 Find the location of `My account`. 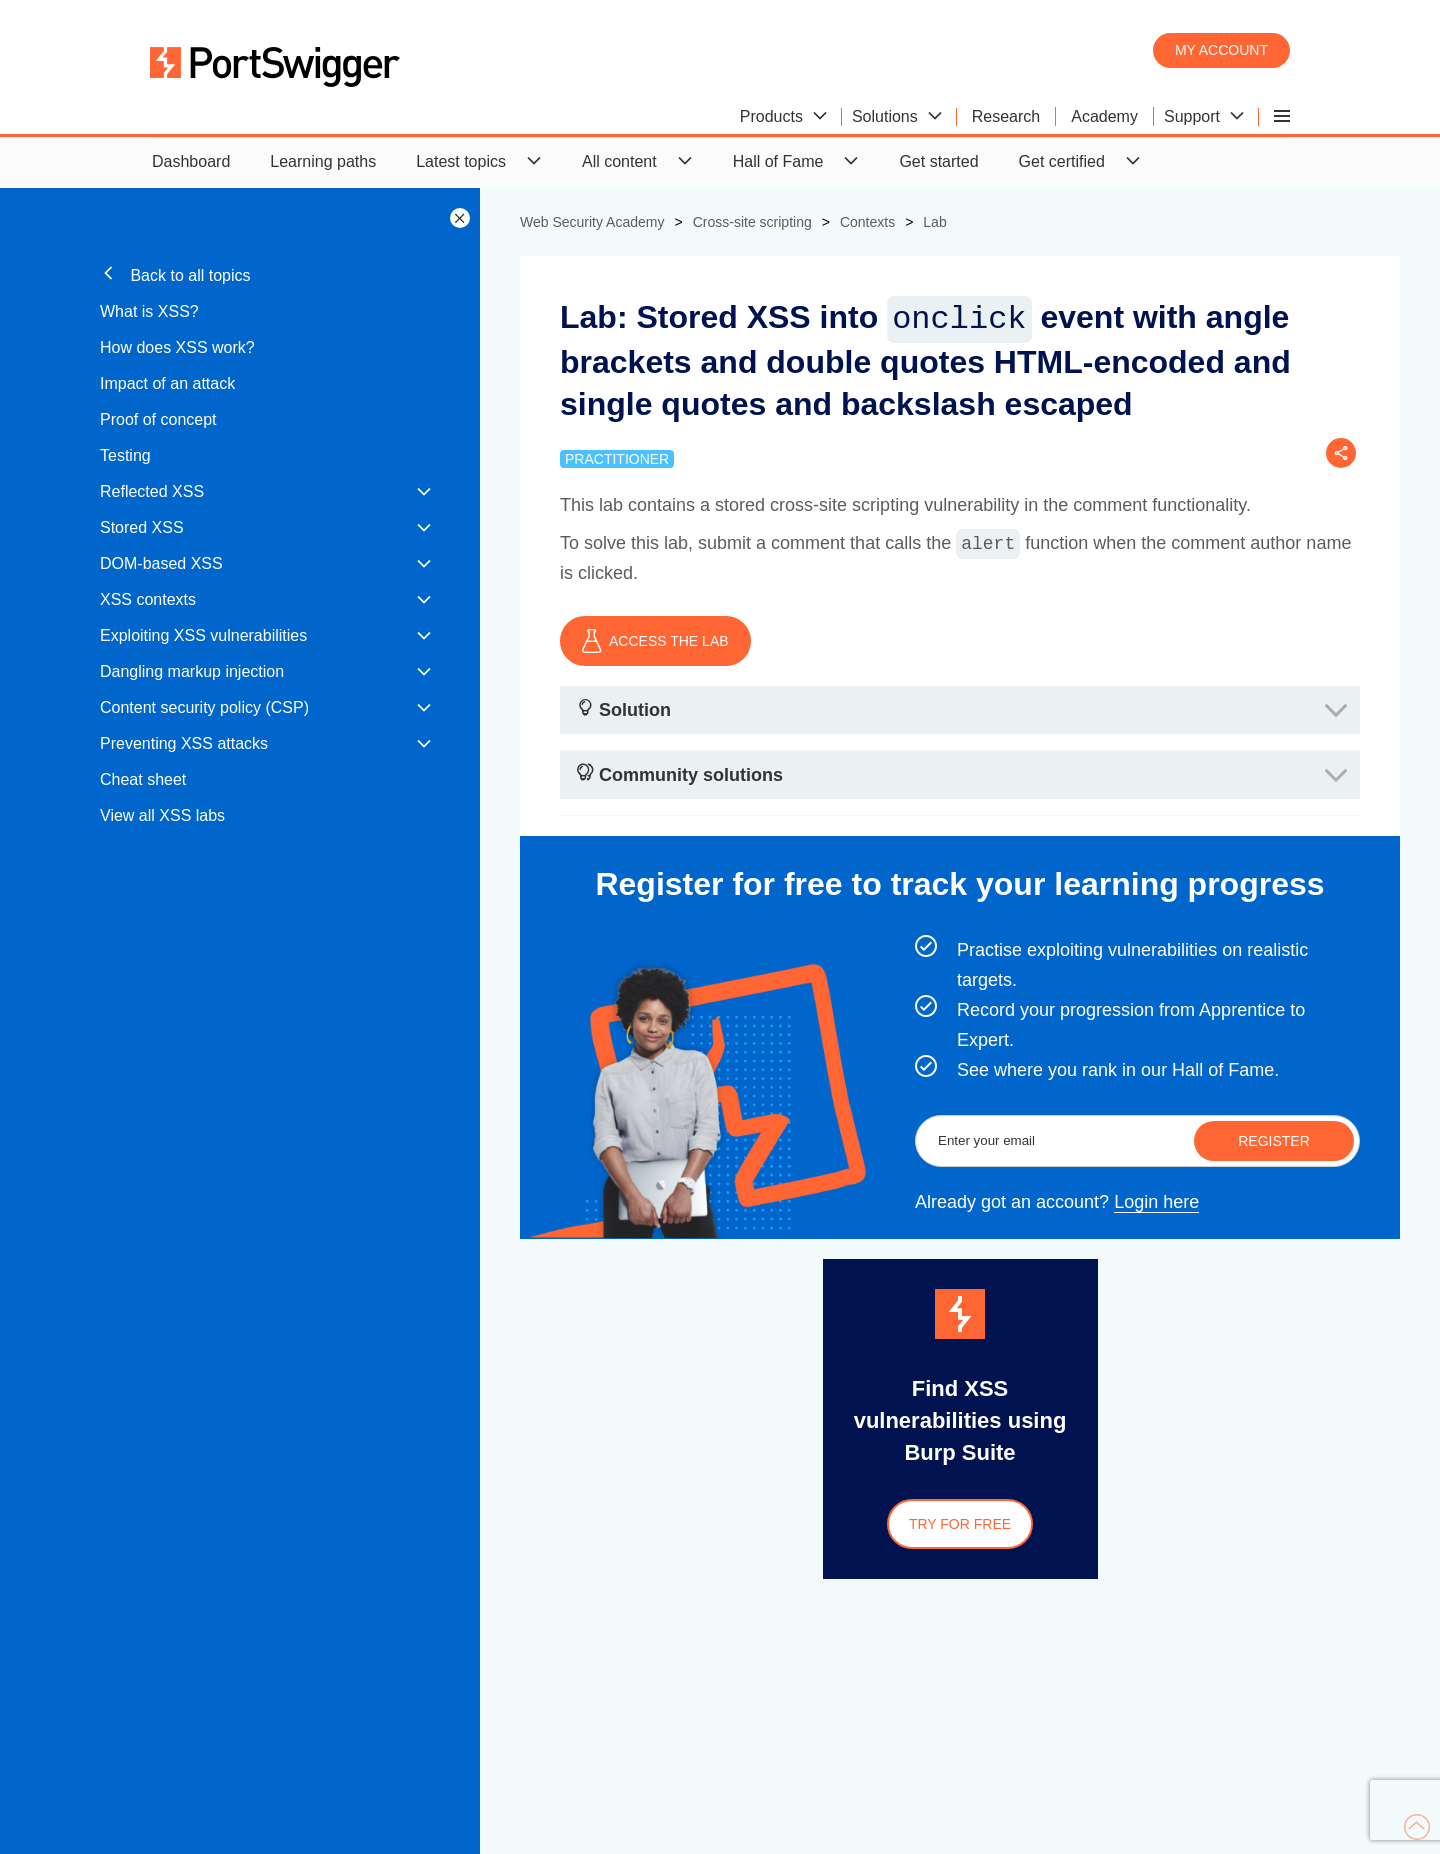

My account is located at coordinates (1221, 50).